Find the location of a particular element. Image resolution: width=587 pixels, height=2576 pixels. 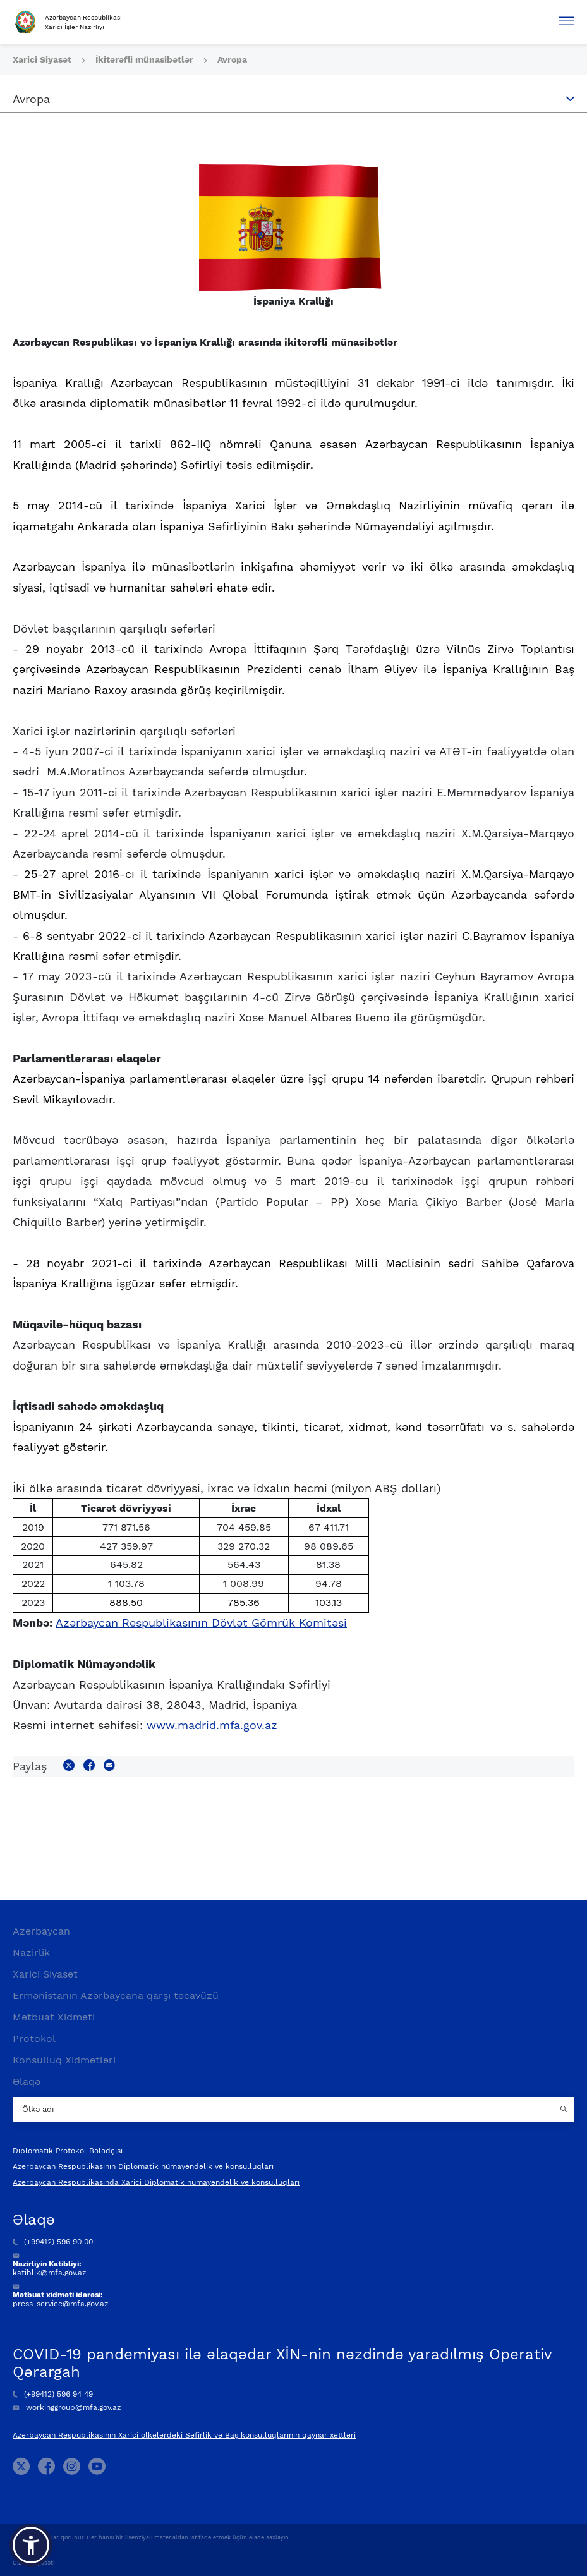

Azərbaycan Respublikasının Dövlət Gömrük Komitəsi is located at coordinates (201, 1622).